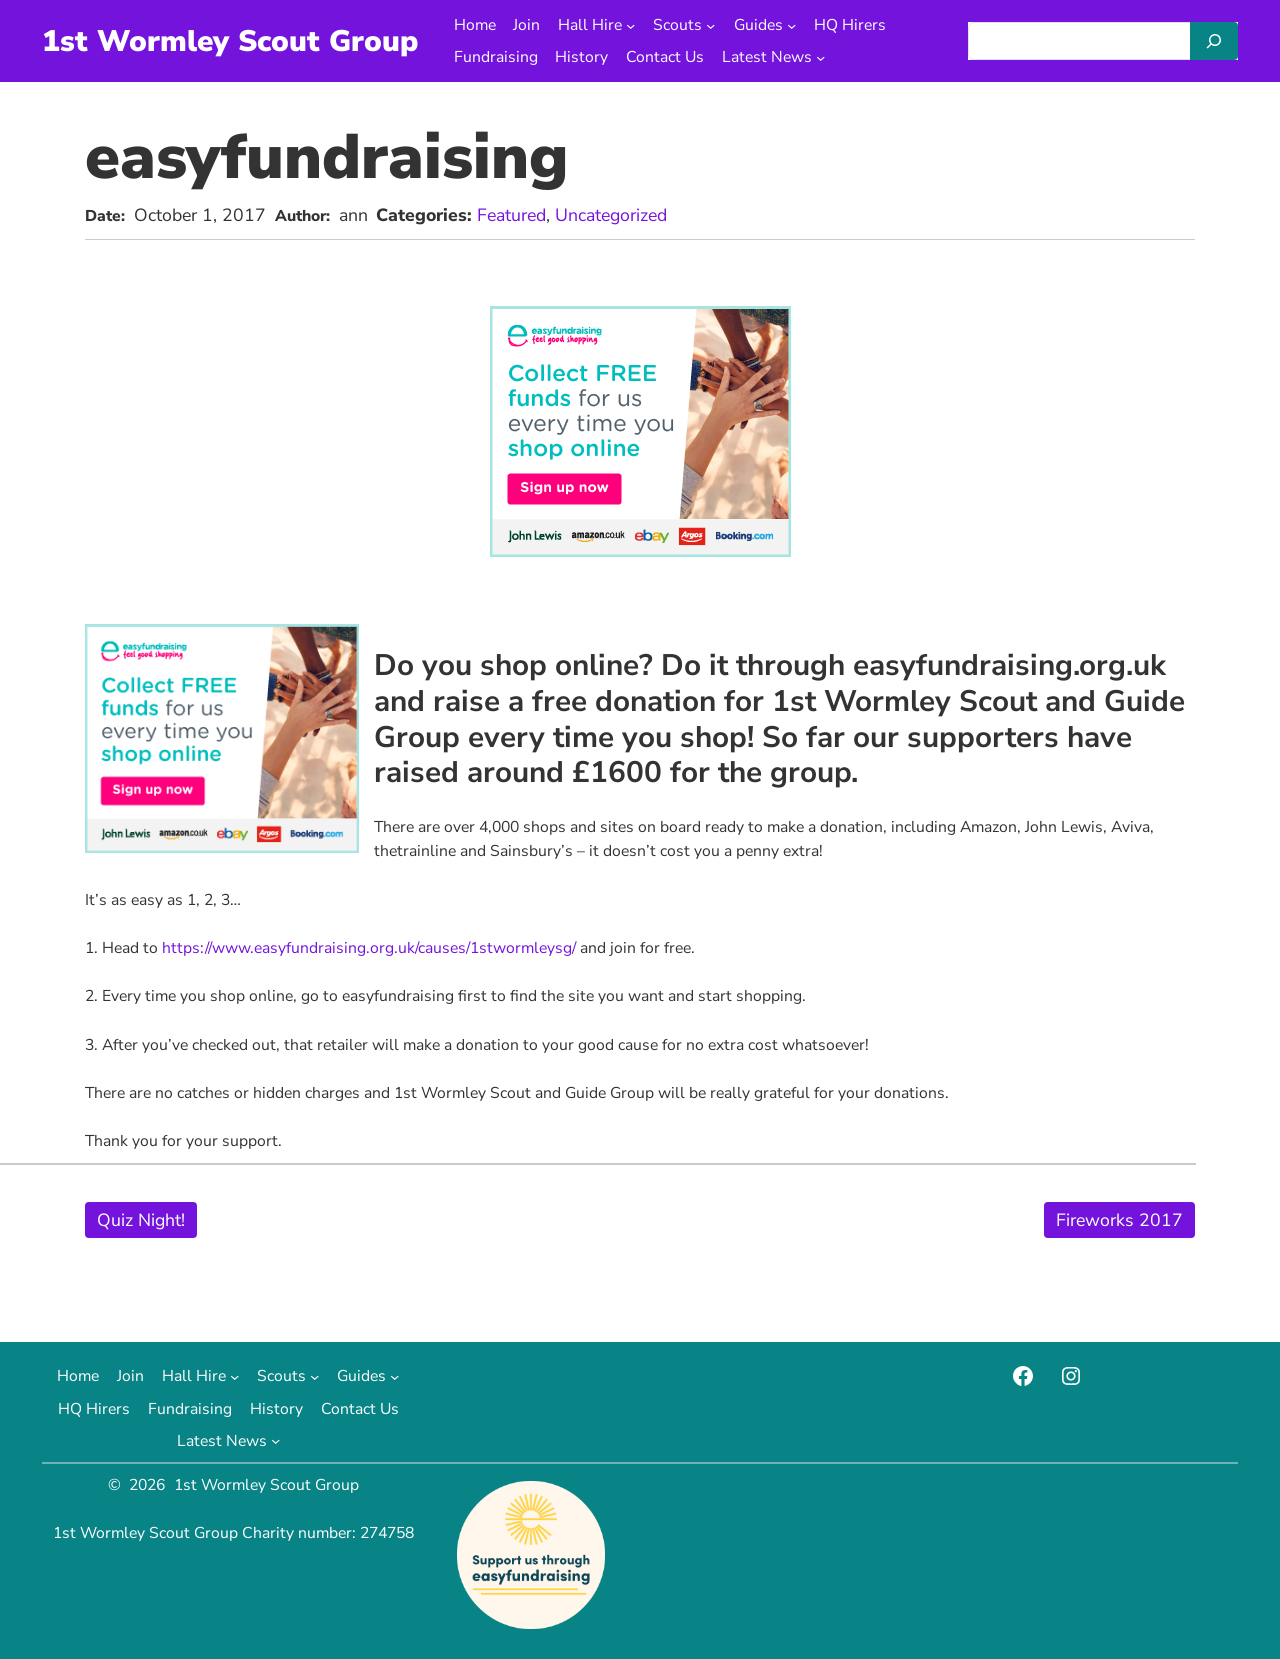 The width and height of the screenshot is (1280, 1659). Describe the element at coordinates (1119, 1220) in the screenshot. I see `Fireworks 2017` at that location.